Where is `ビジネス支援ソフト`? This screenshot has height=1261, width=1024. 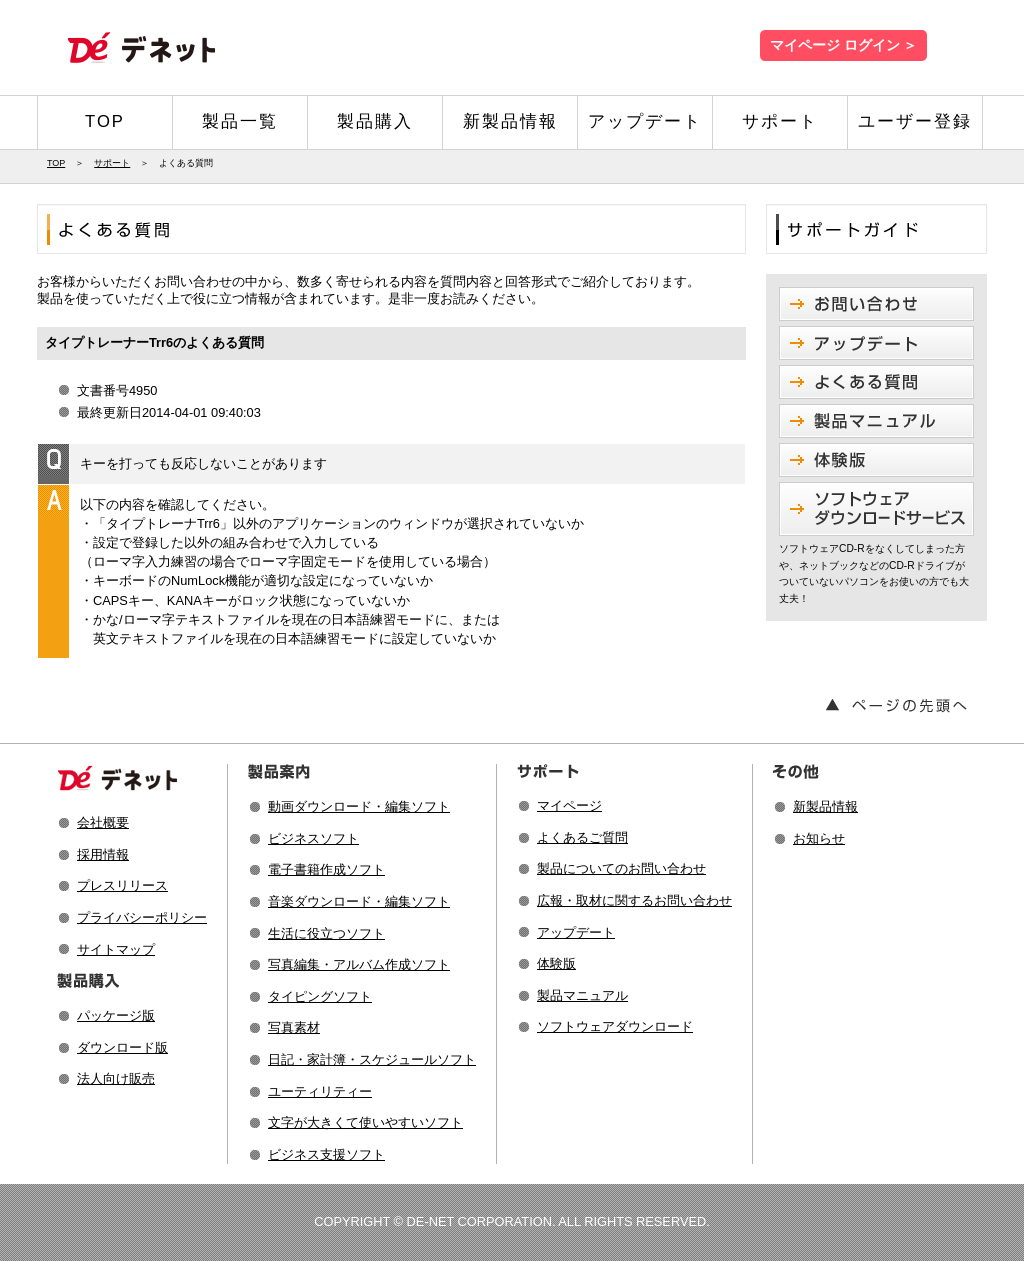
ビジネス支援ソフト is located at coordinates (326, 1154).